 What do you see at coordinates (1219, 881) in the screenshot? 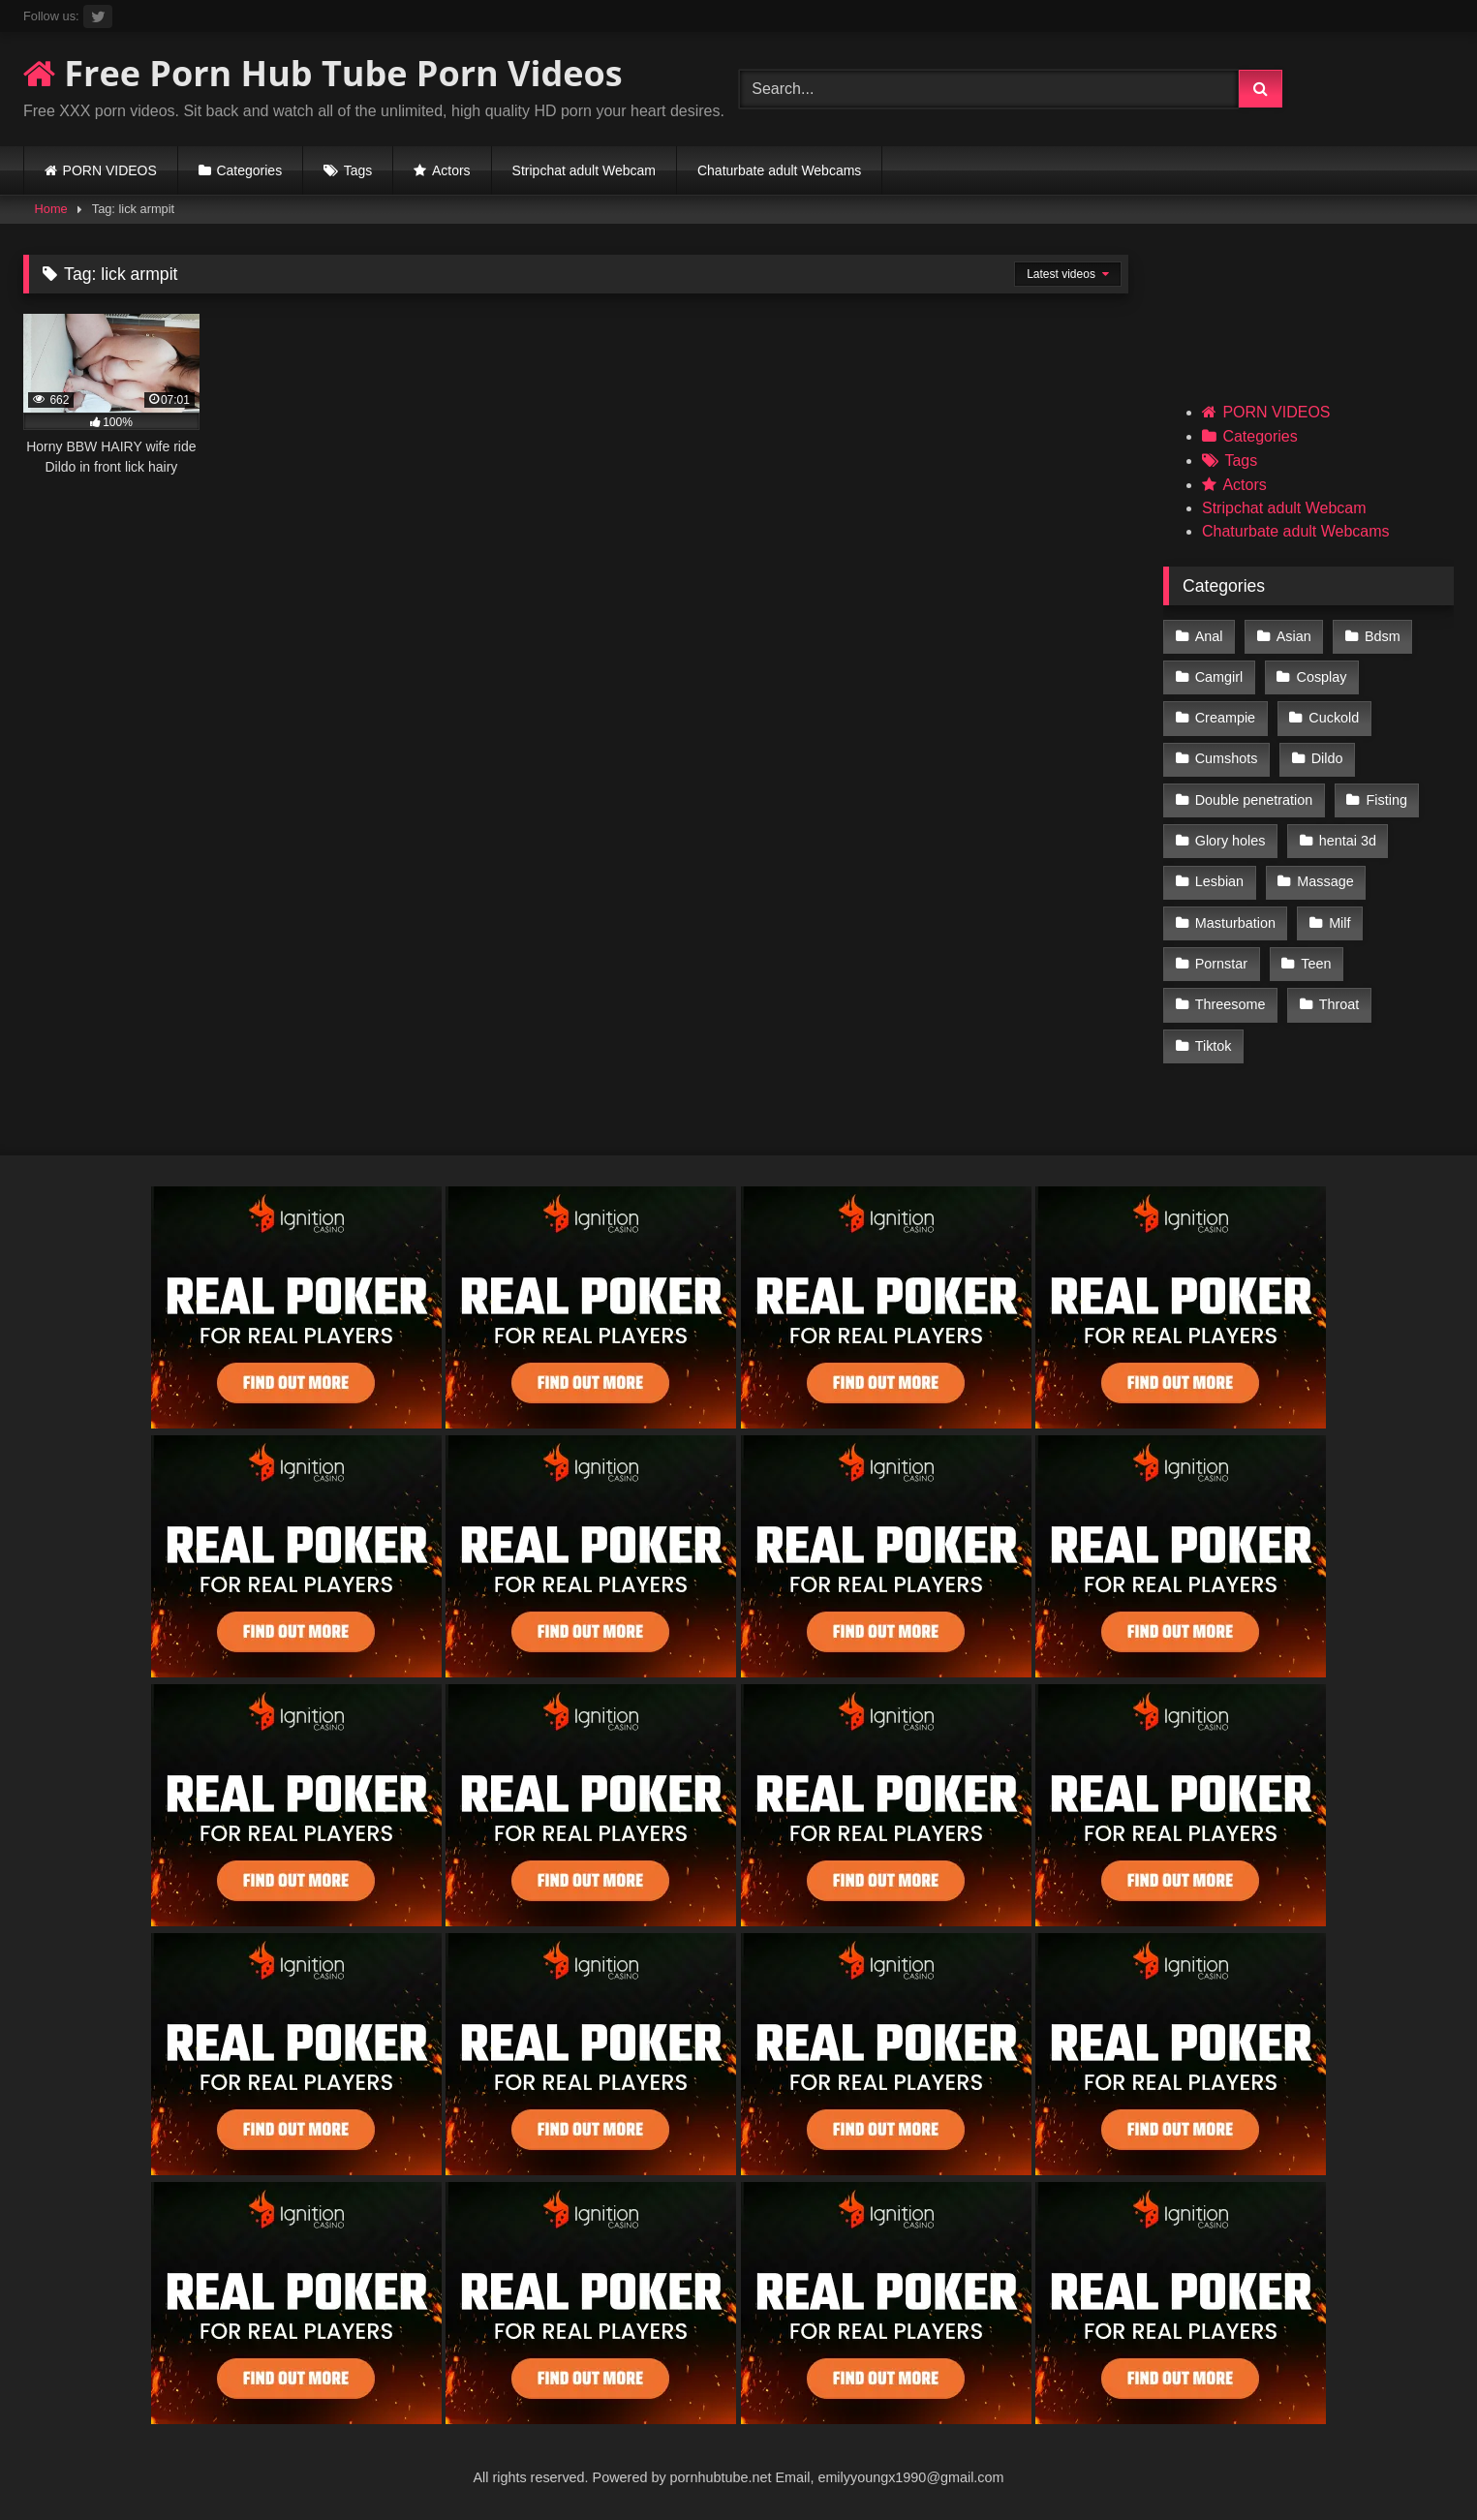
I see `Lesbian` at bounding box center [1219, 881].